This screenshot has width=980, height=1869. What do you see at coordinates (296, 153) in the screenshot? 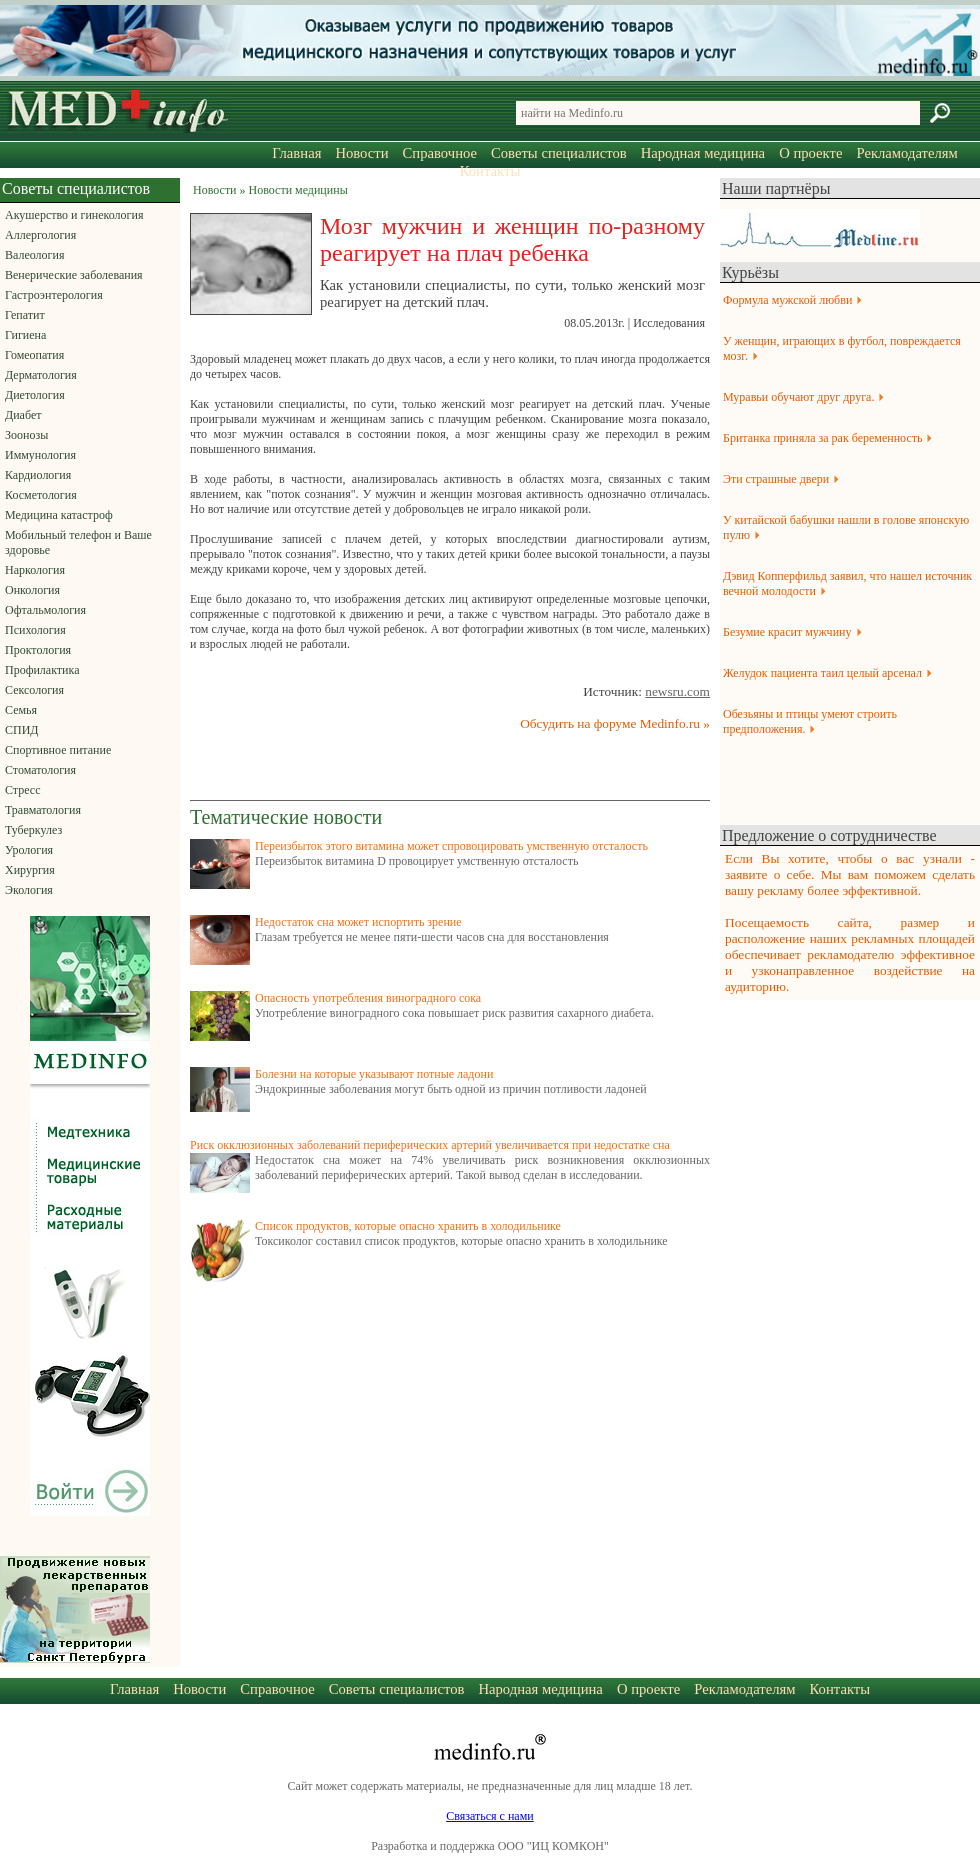
I see `Главная` at bounding box center [296, 153].